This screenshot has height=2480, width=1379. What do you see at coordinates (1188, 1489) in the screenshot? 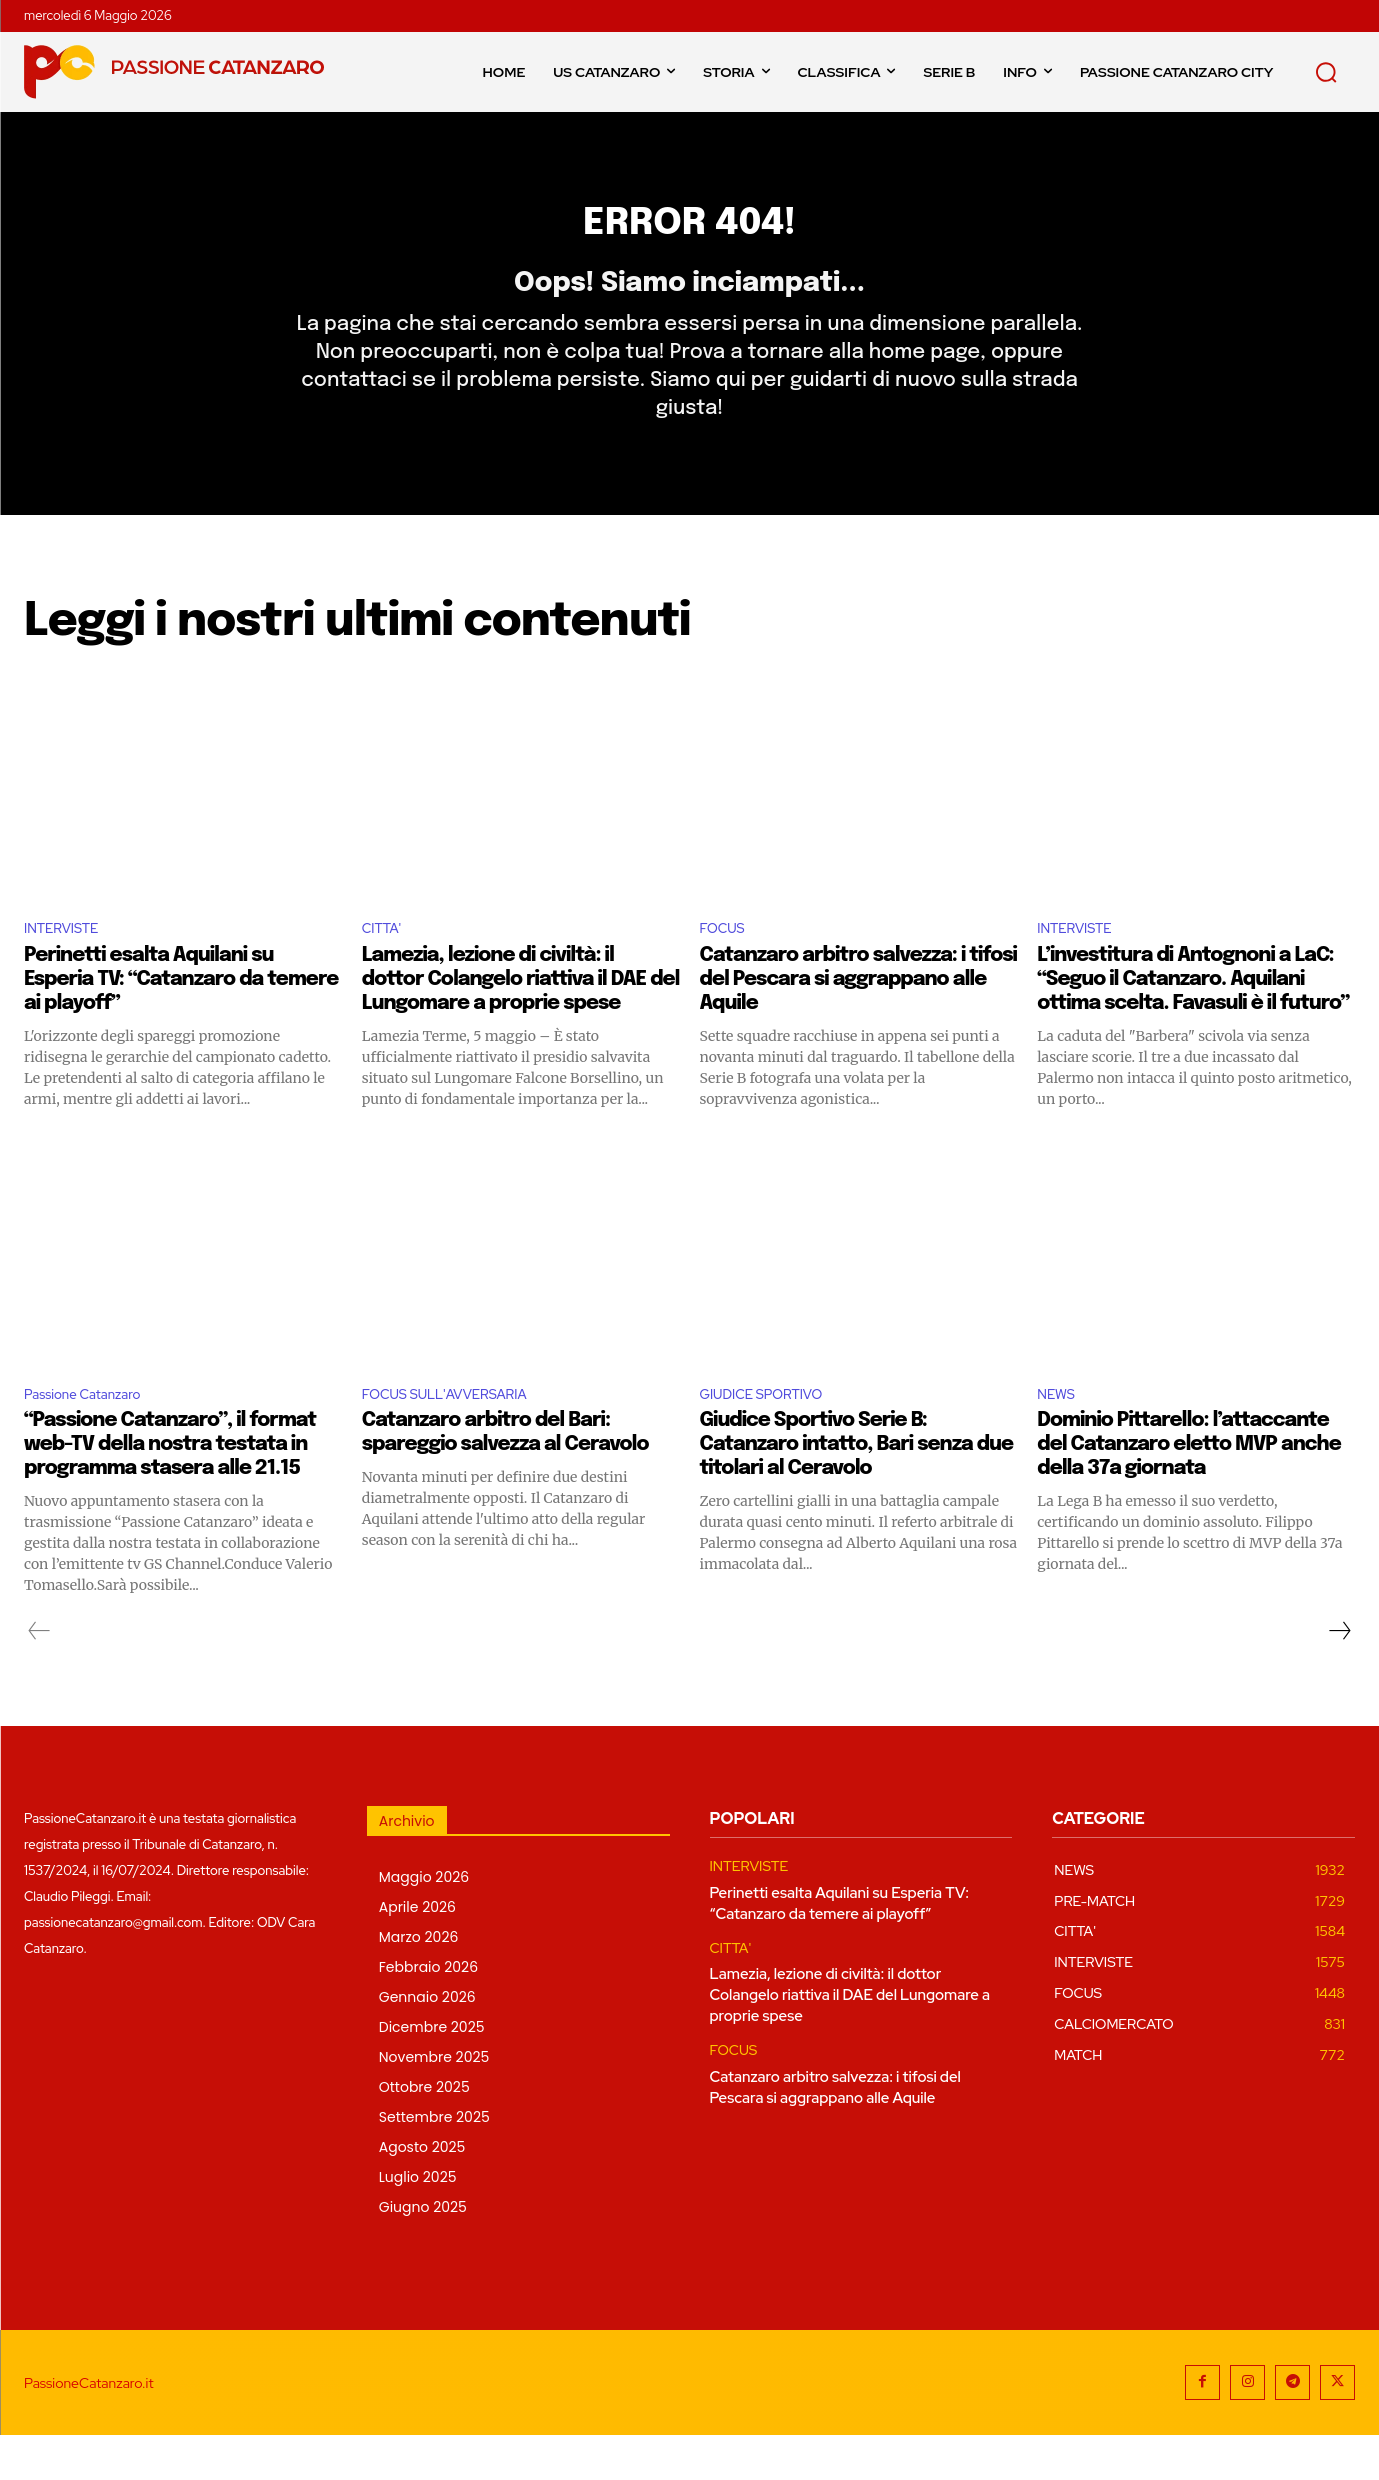
I see `Dominio Pittarello: l’attaccante del Catanzaro eletto MVP anche della 37a giornata` at bounding box center [1188, 1489].